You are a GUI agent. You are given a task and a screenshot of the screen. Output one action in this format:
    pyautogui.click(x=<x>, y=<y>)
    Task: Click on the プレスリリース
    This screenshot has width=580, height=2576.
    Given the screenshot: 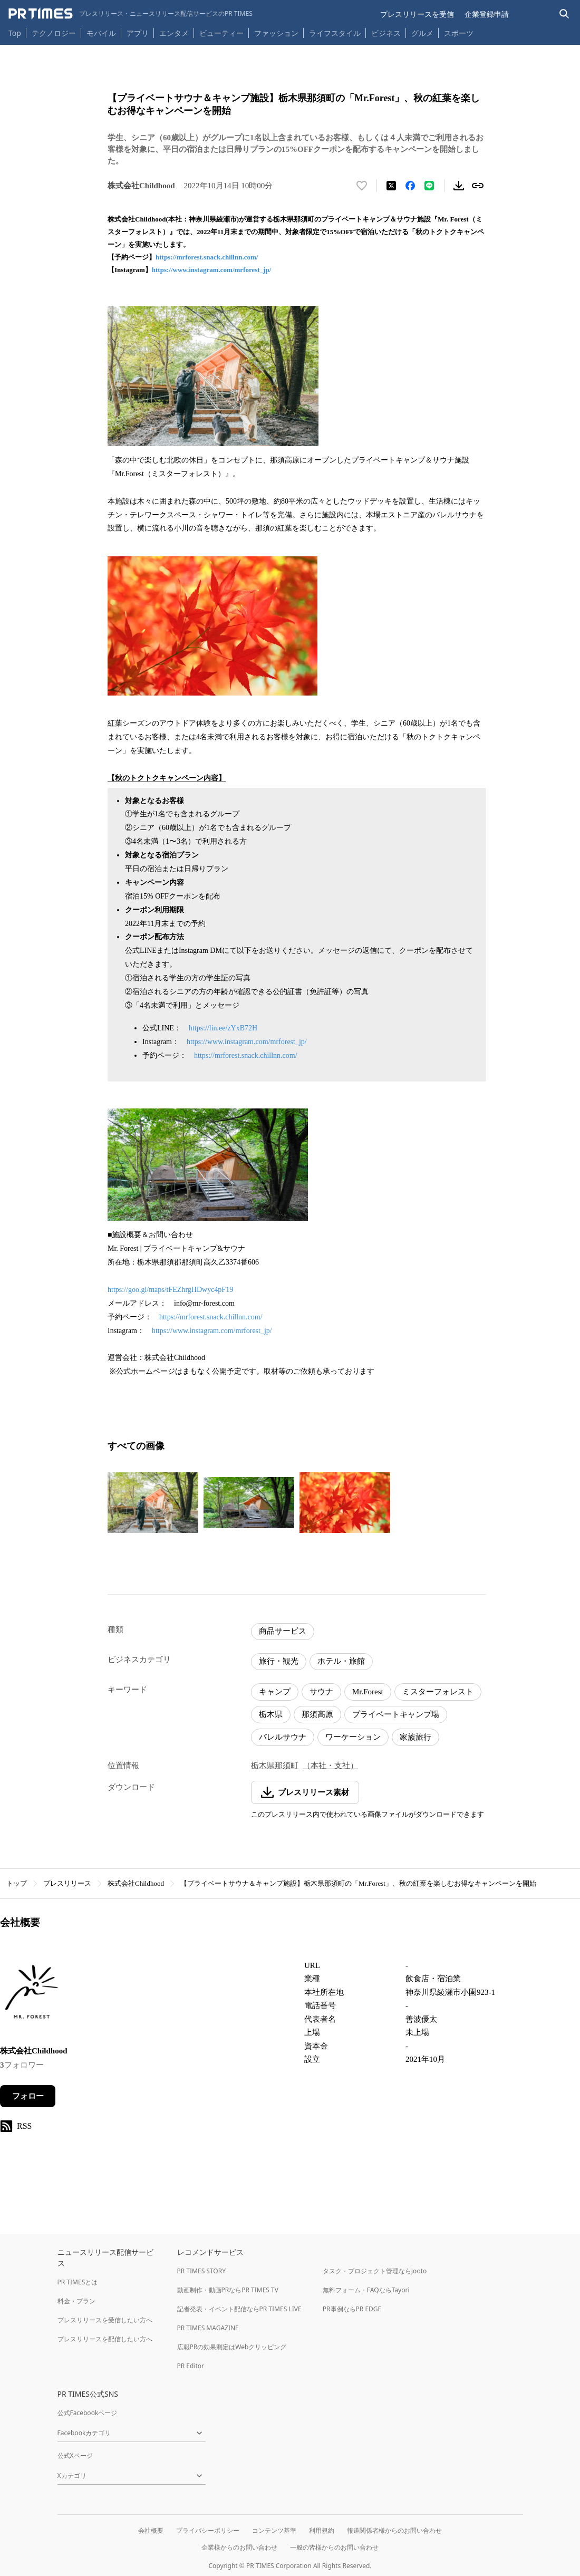 What is the action you would take?
    pyautogui.click(x=67, y=1883)
    